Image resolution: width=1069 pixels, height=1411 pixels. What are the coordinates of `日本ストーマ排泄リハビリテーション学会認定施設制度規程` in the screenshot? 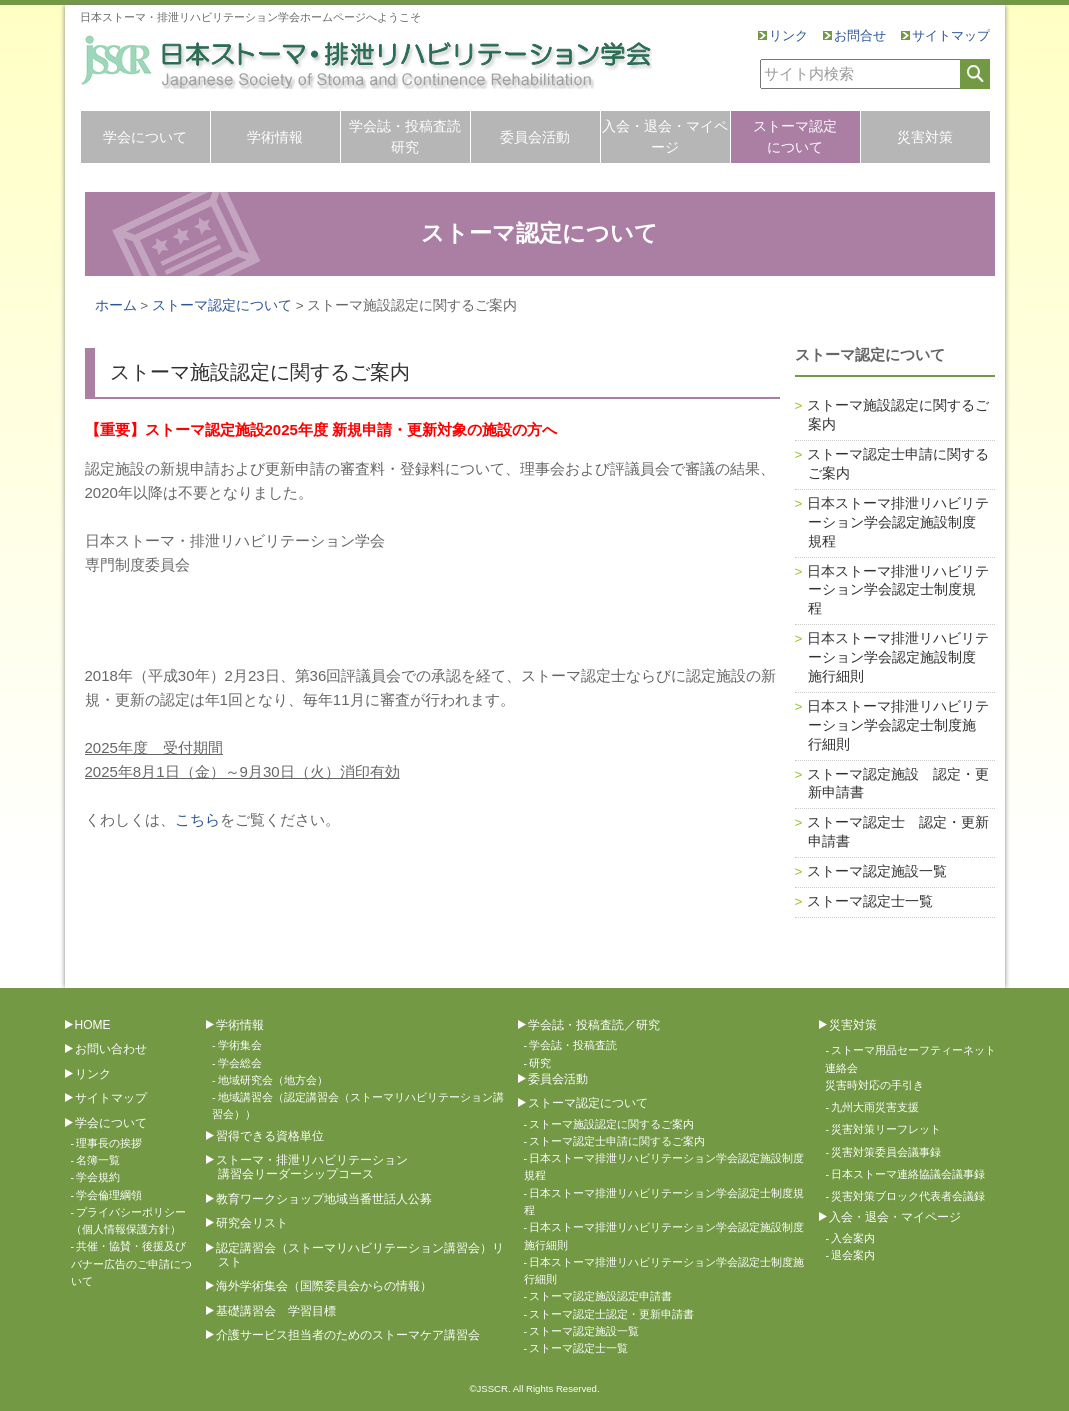 It's located at (898, 522).